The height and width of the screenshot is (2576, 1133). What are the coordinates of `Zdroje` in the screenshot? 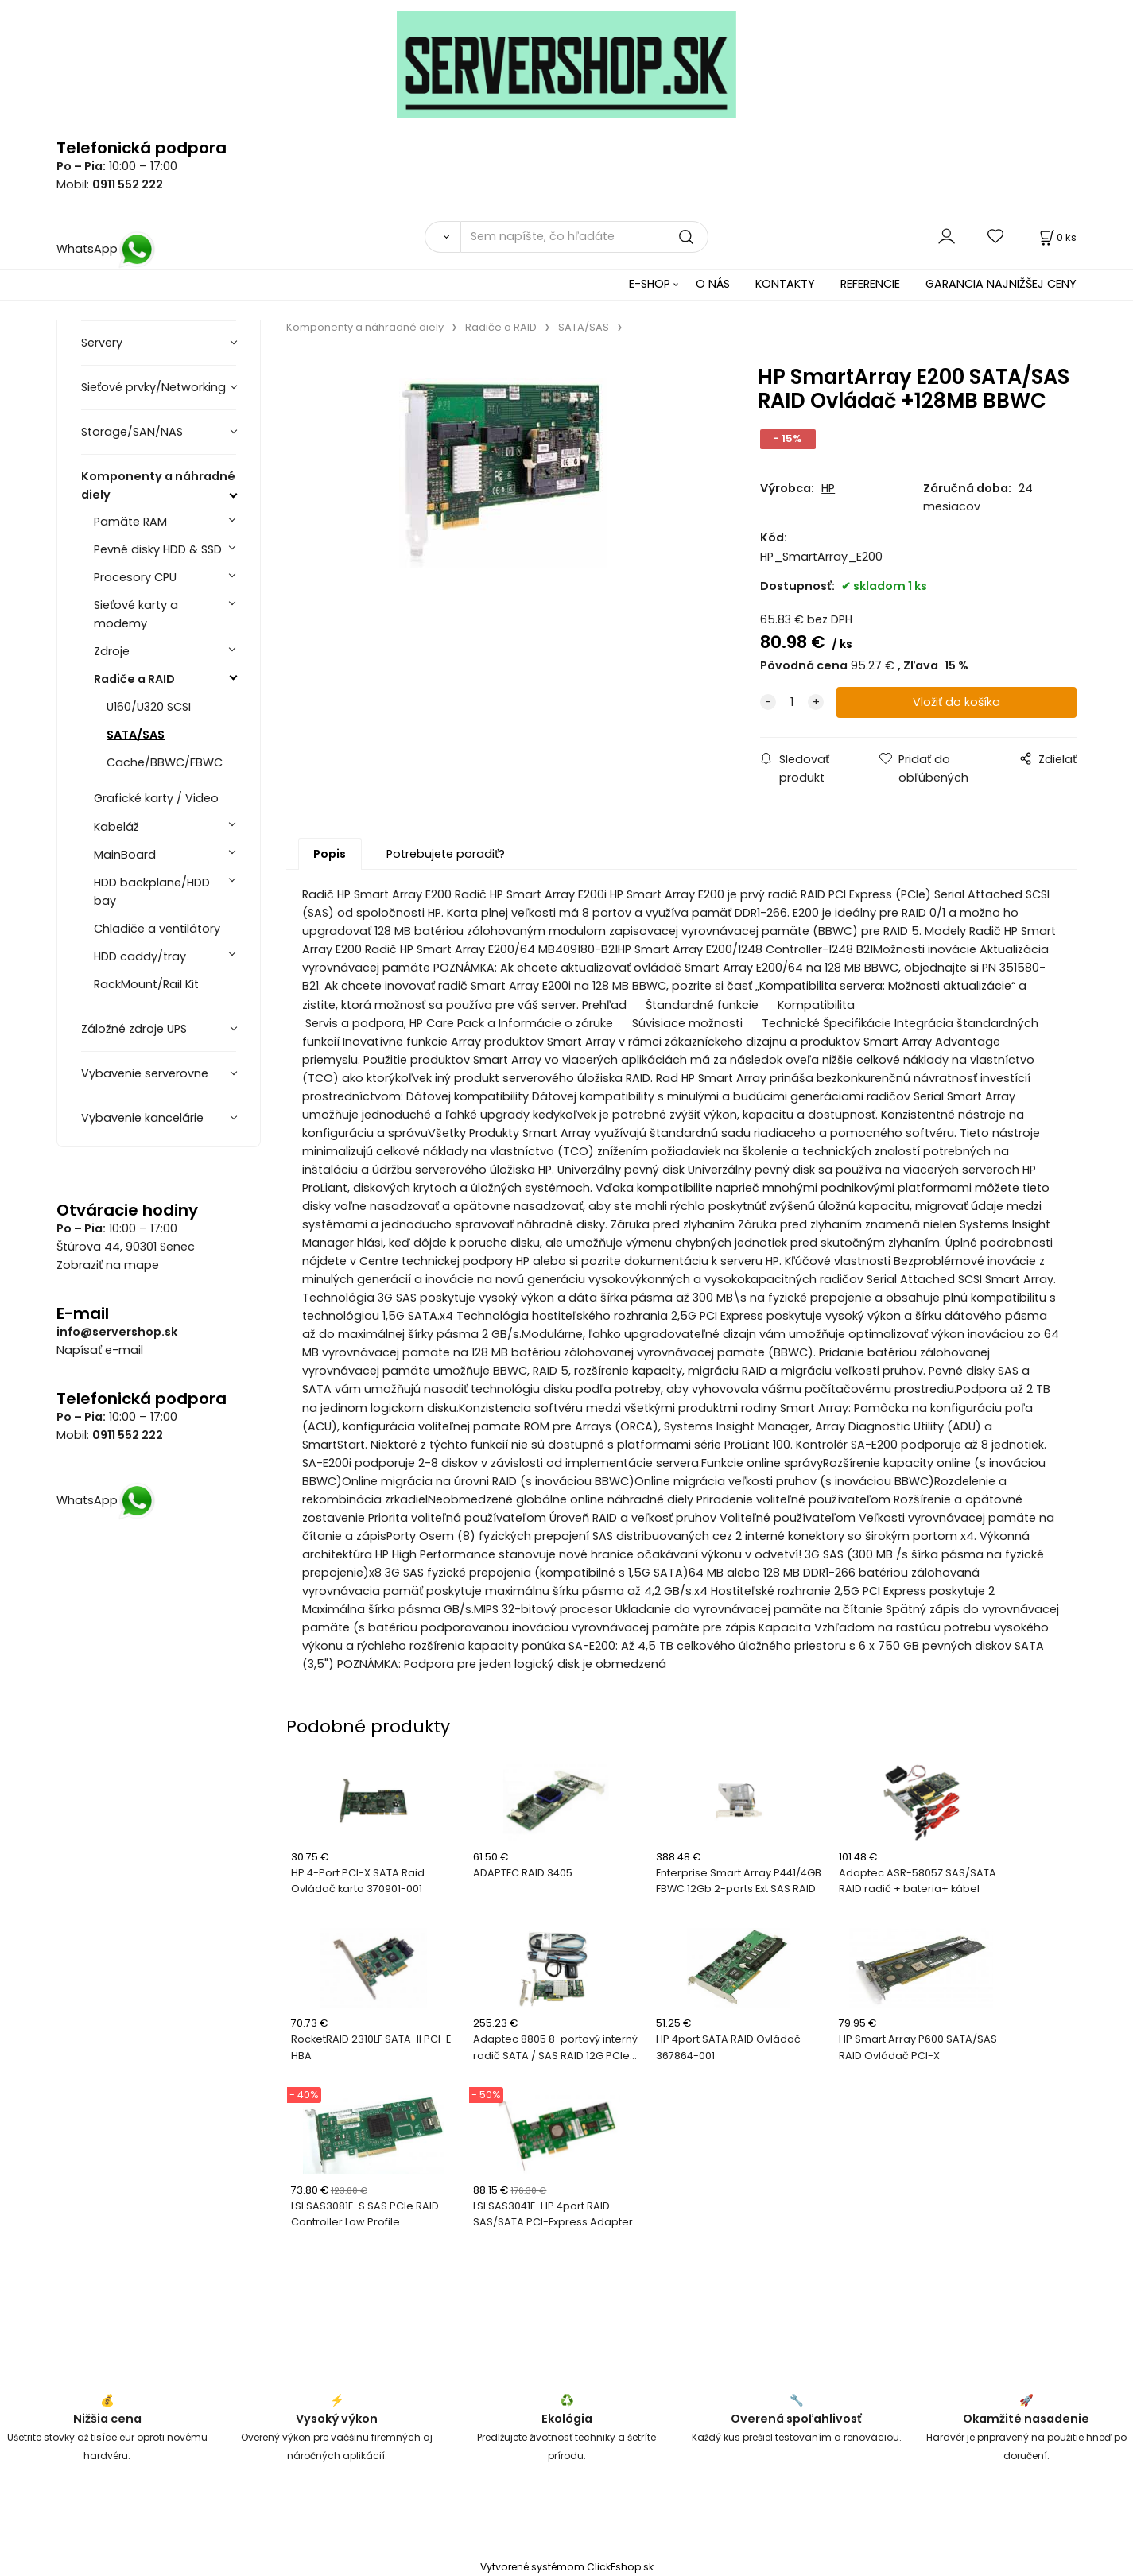 It's located at (112, 651).